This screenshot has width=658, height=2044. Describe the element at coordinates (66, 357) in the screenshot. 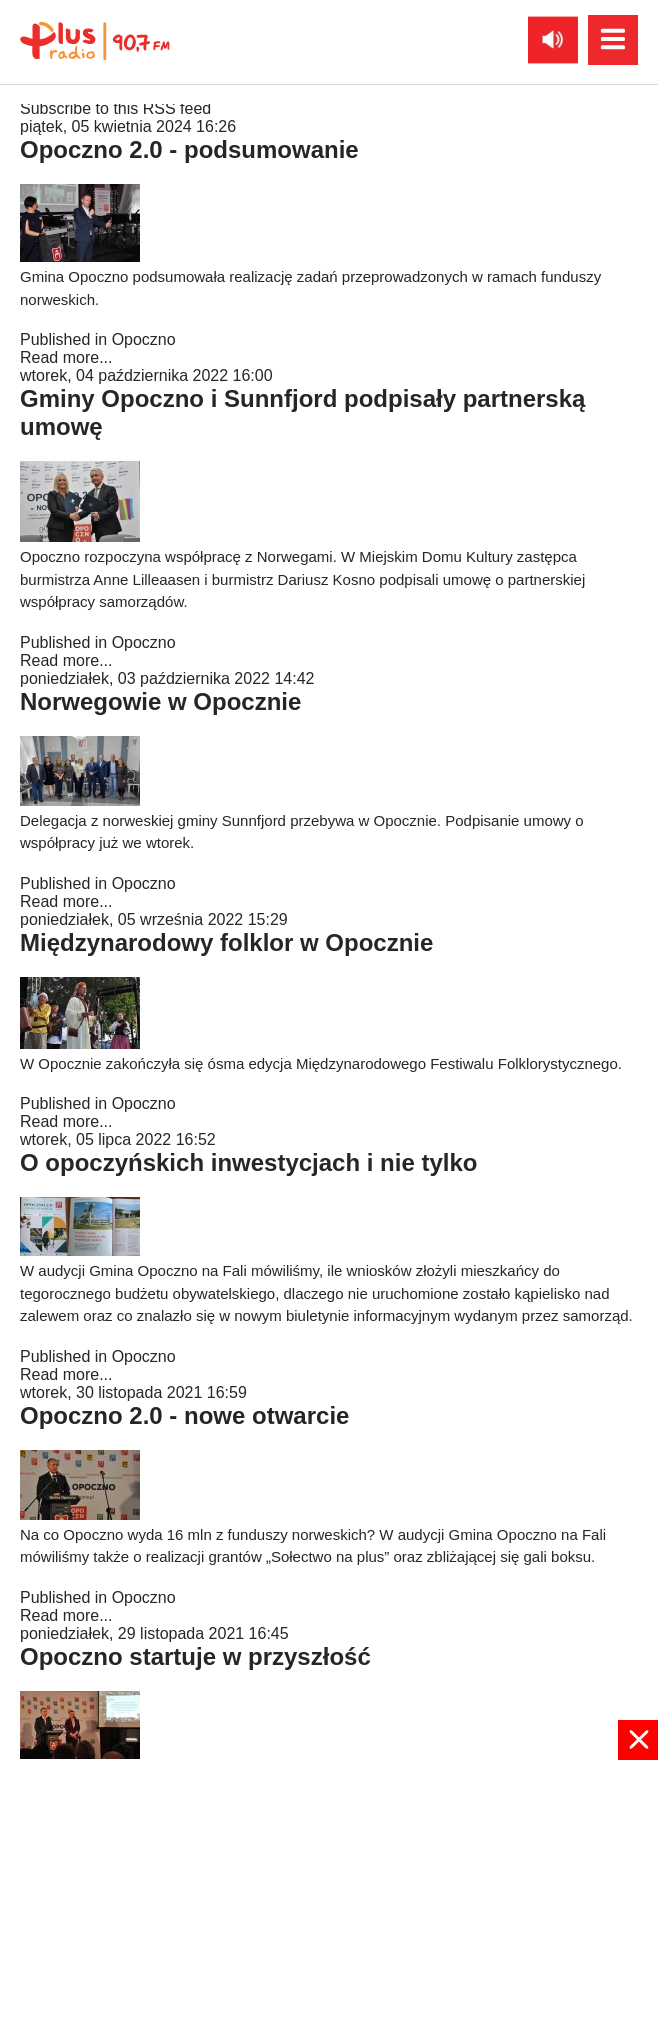

I see `Read more...` at that location.